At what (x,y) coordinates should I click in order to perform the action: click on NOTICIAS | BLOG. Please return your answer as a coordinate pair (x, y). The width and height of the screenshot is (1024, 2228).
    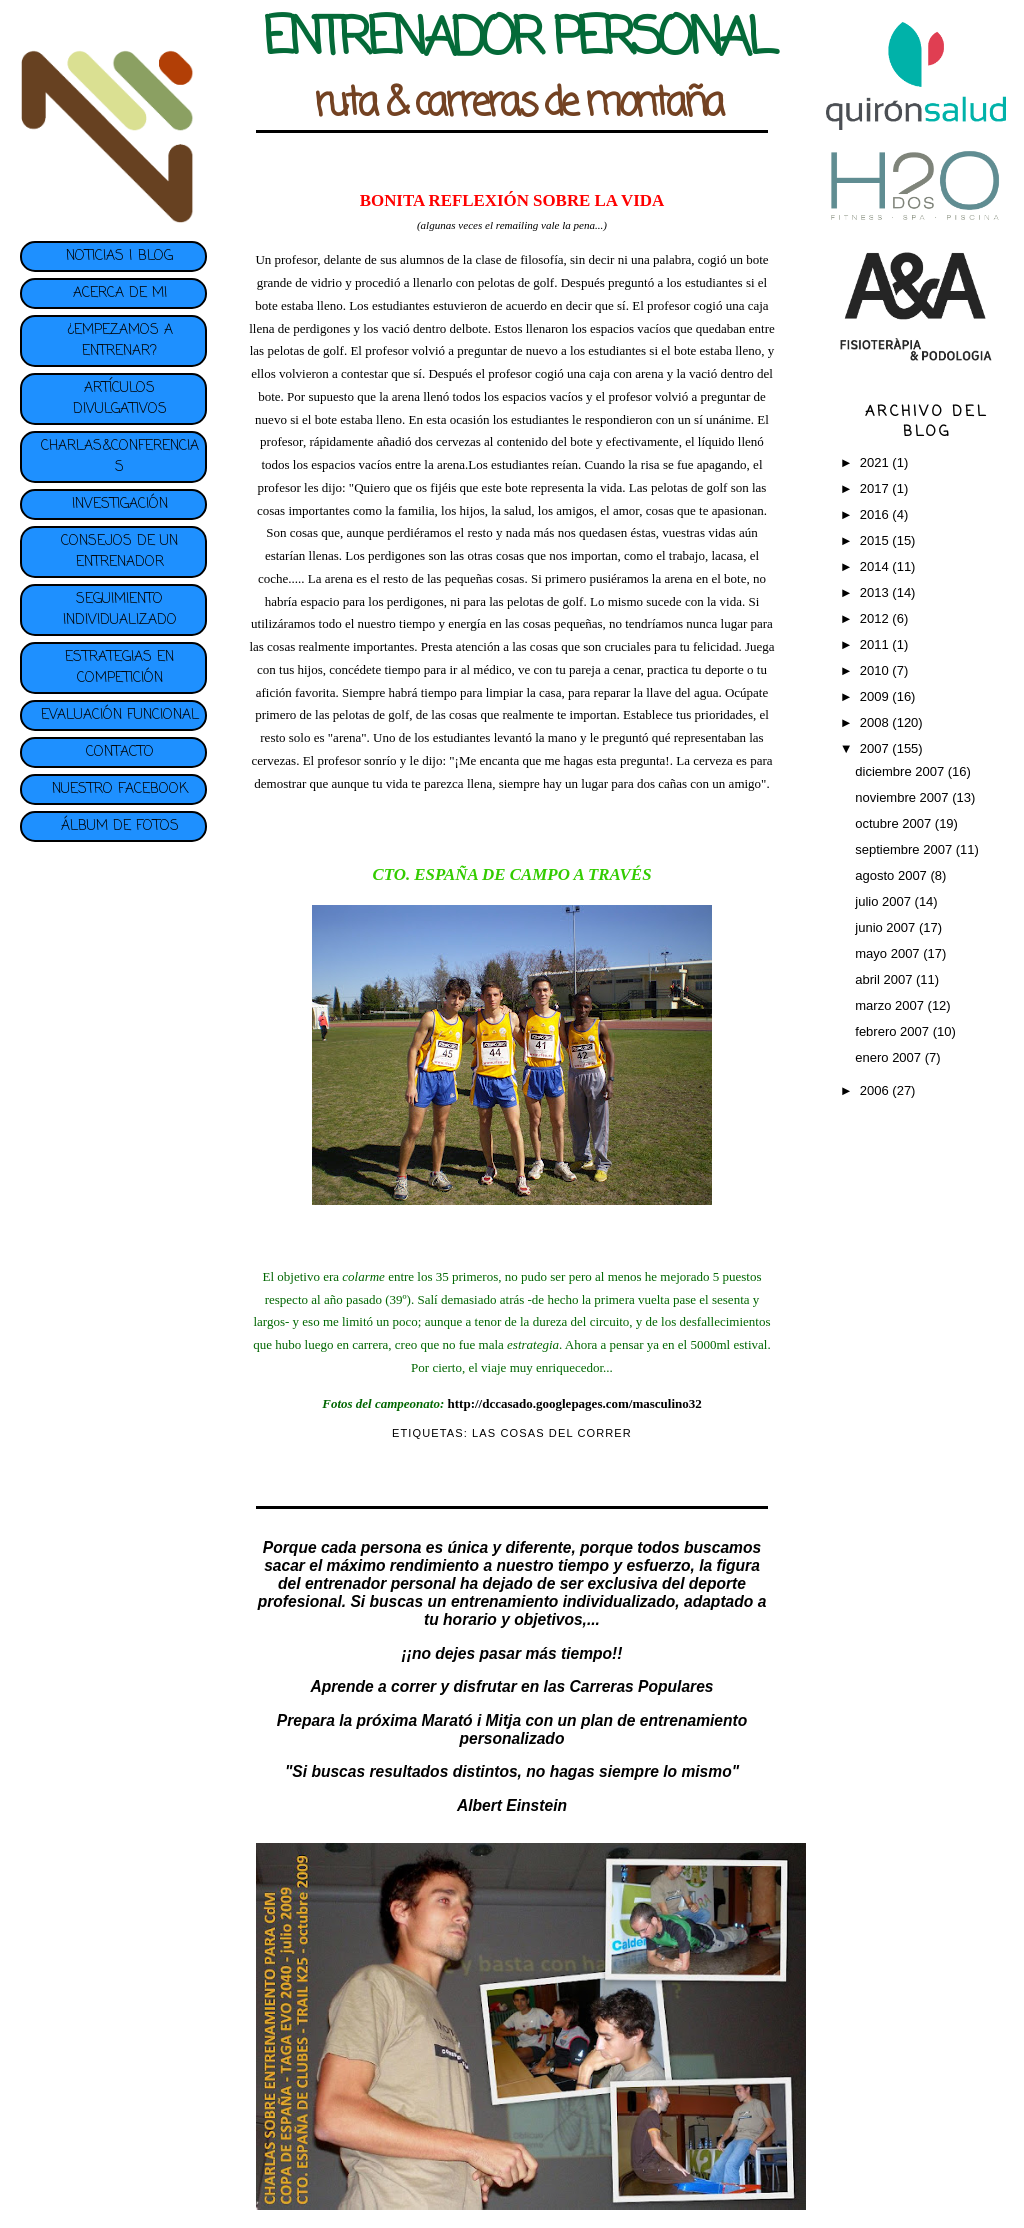
    Looking at the image, I should click on (119, 256).